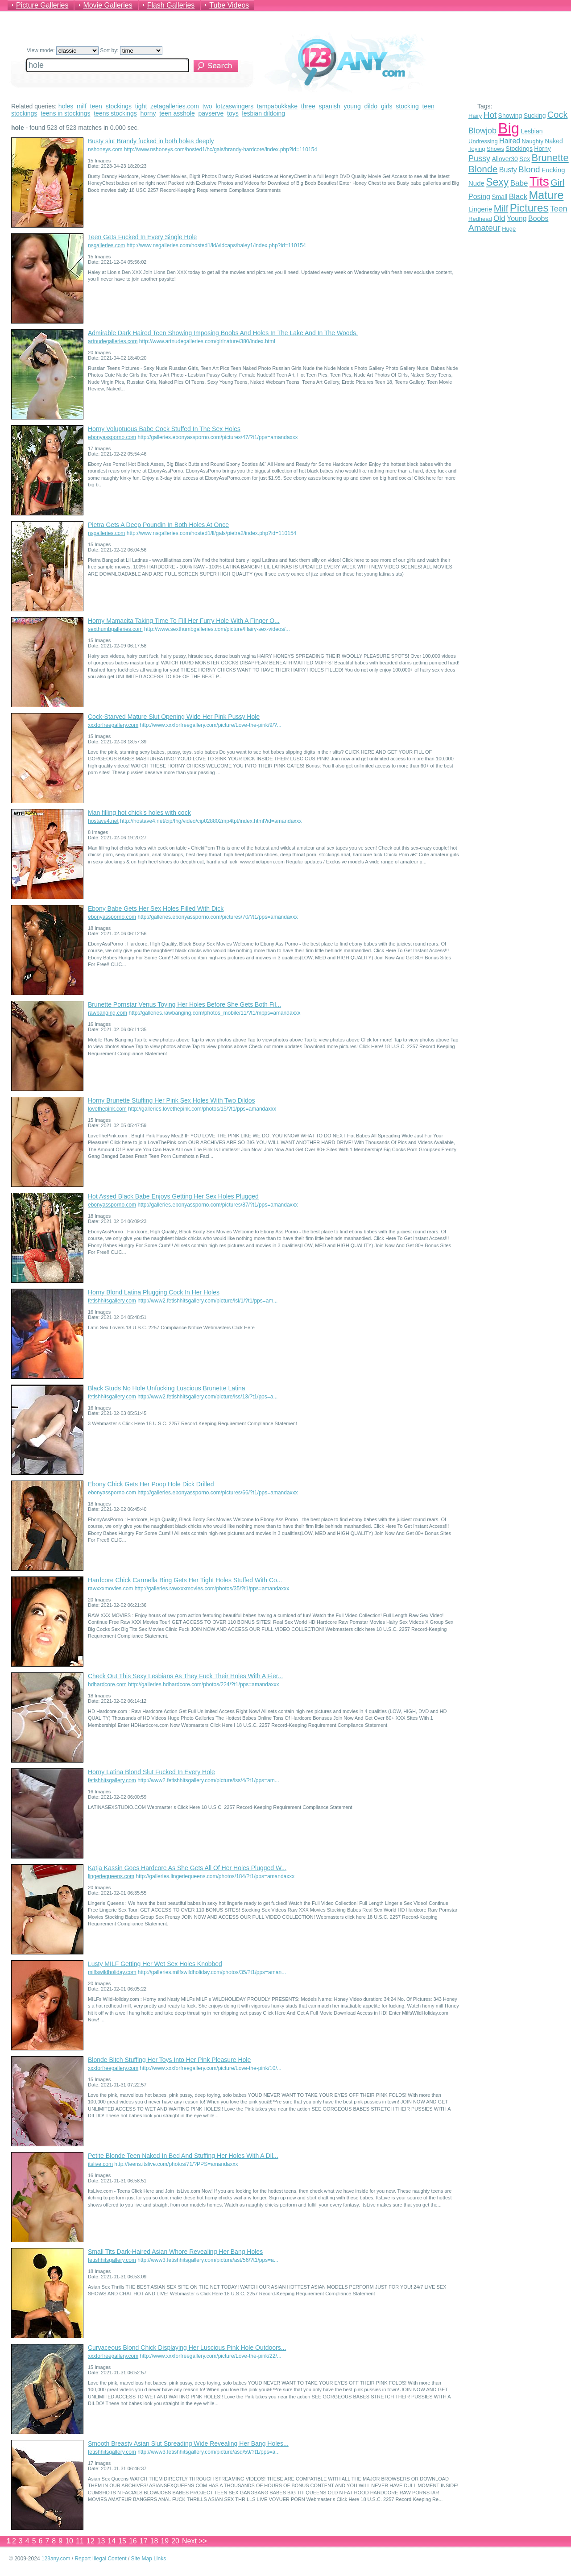  I want to click on Teen Gets Fucked In Every Single Hole, so click(142, 237).